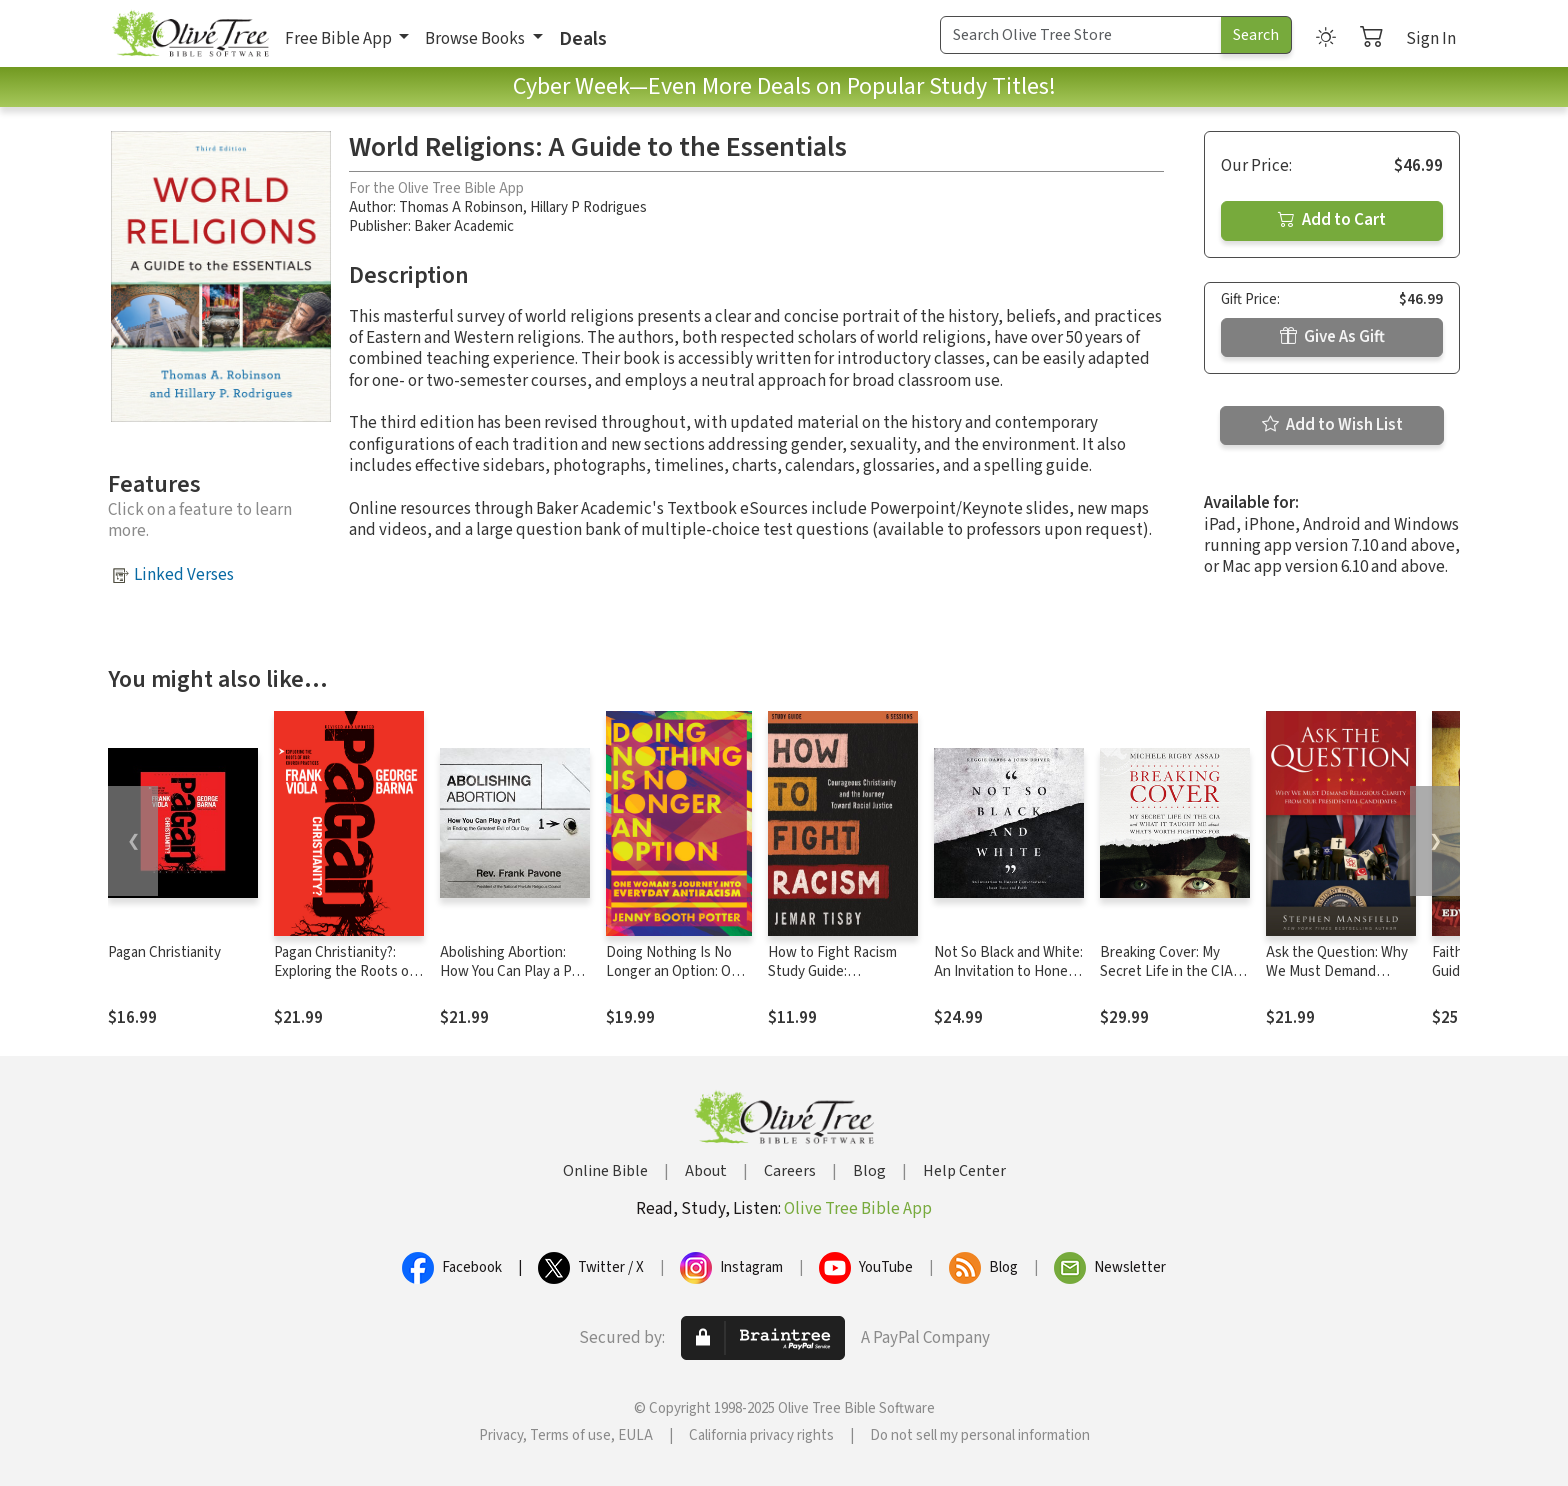  I want to click on [Search Term], so click(1081, 35).